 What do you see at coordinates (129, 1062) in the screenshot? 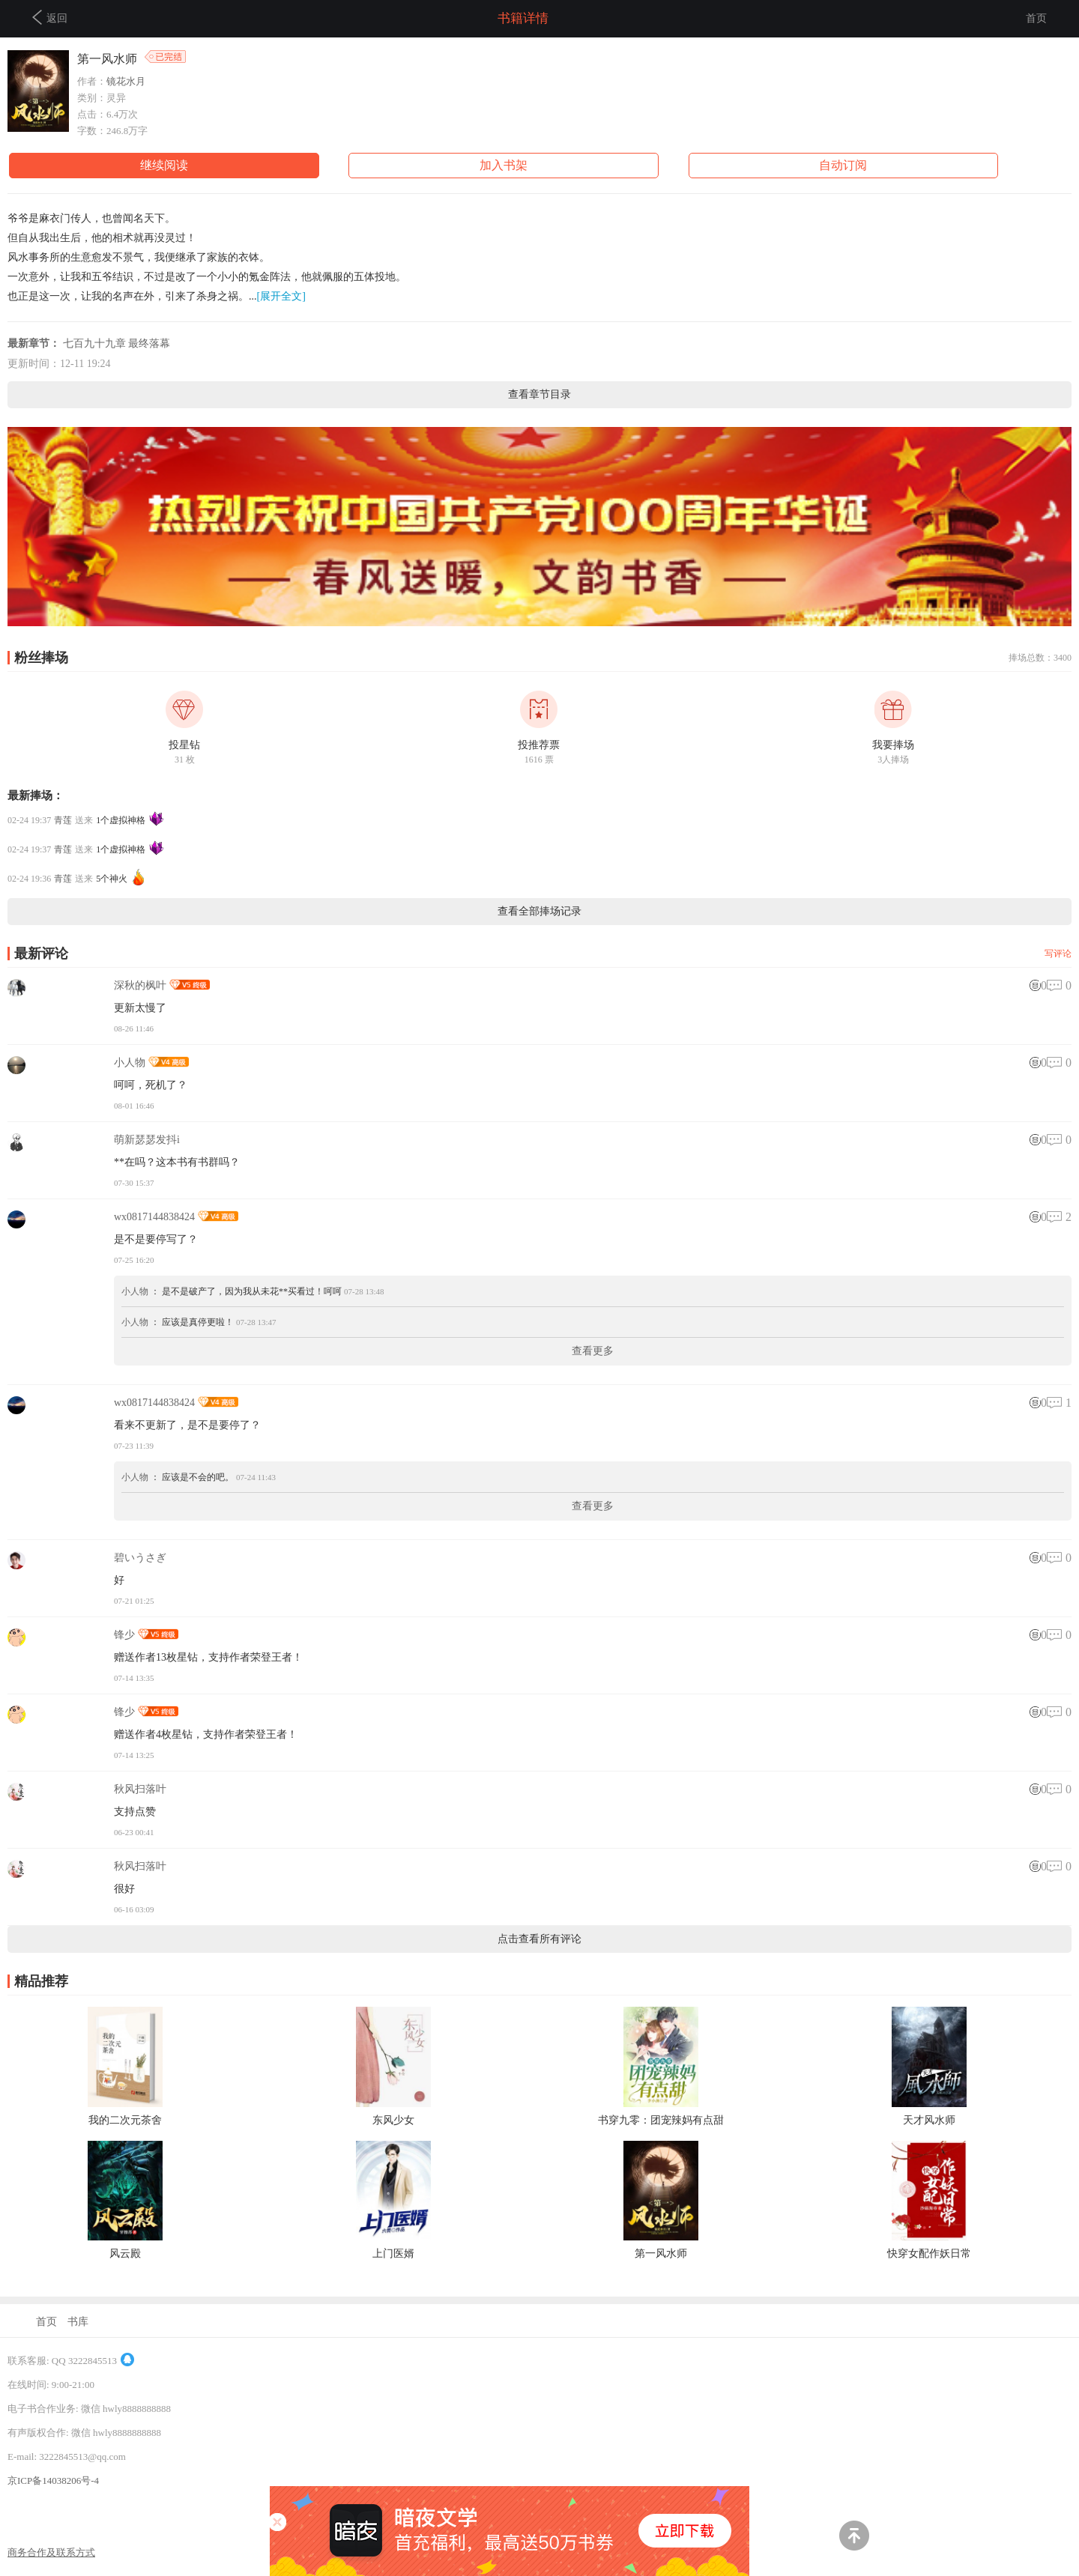
I see `小人物` at bounding box center [129, 1062].